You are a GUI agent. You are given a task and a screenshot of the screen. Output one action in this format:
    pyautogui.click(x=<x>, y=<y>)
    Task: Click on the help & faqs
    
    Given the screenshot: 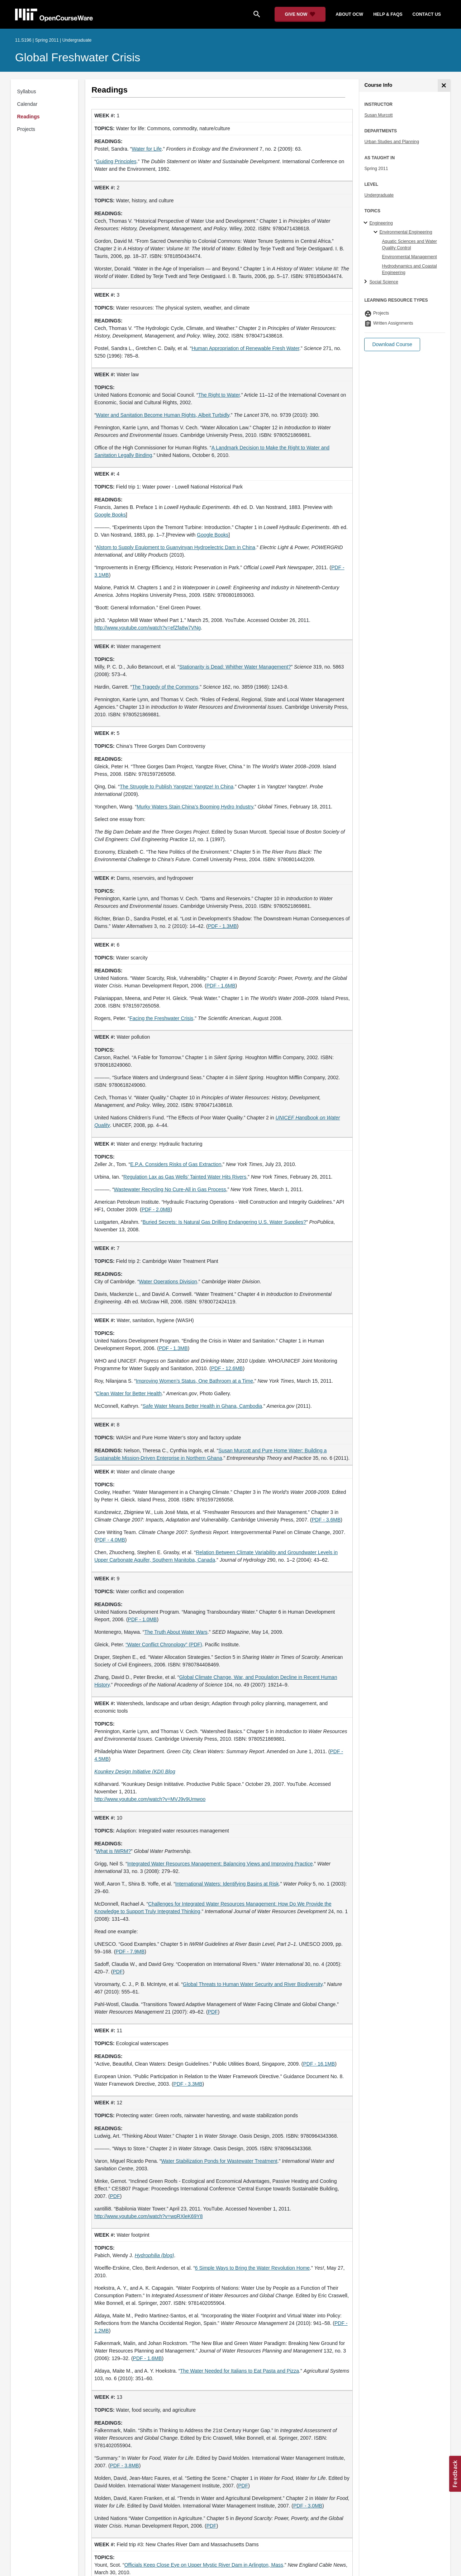 What is the action you would take?
    pyautogui.click(x=387, y=14)
    